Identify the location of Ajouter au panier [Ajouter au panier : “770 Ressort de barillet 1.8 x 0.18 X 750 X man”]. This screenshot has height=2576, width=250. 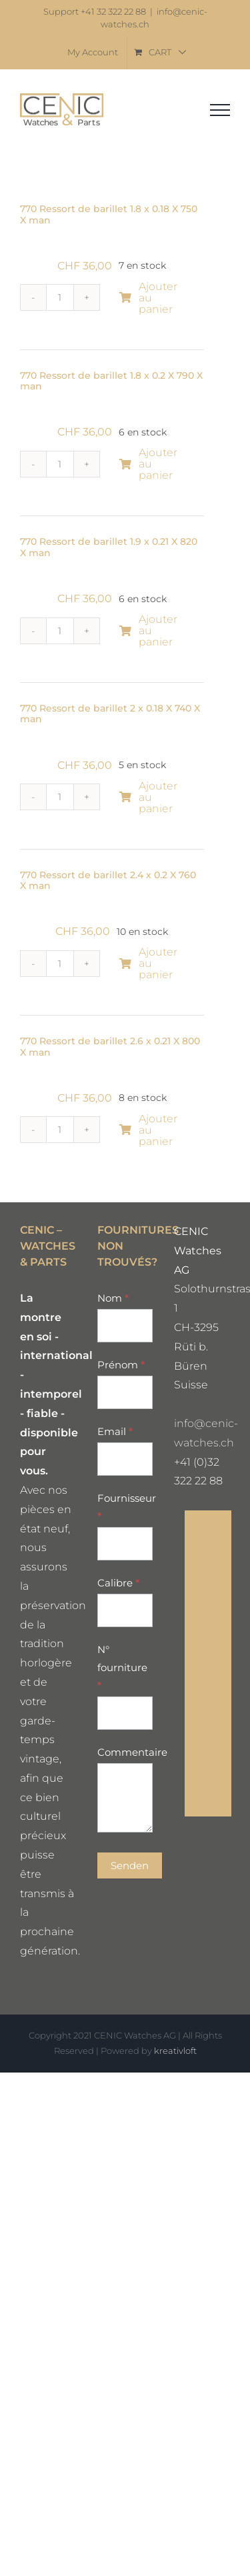
(148, 297).